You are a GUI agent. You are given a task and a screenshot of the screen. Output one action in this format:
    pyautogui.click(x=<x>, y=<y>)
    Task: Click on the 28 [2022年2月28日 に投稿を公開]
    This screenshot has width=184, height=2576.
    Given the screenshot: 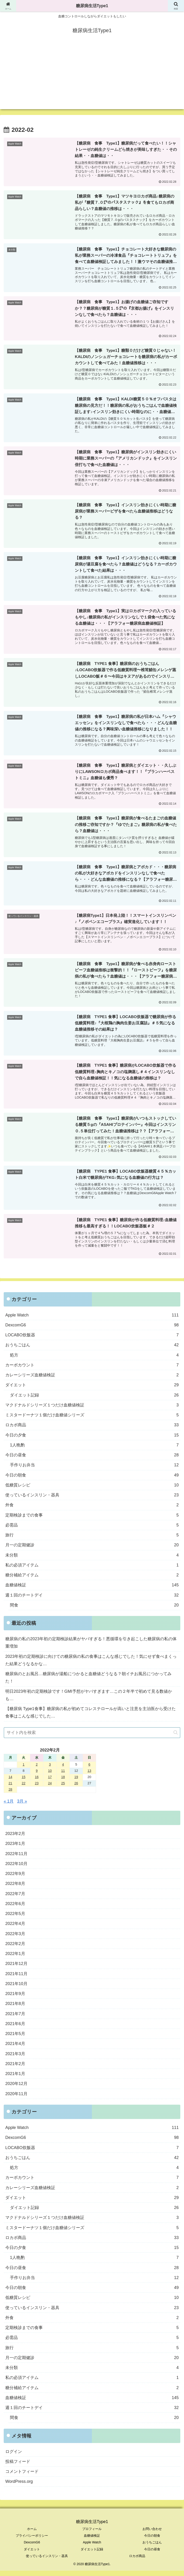 What is the action you would take?
    pyautogui.click(x=10, y=1793)
    